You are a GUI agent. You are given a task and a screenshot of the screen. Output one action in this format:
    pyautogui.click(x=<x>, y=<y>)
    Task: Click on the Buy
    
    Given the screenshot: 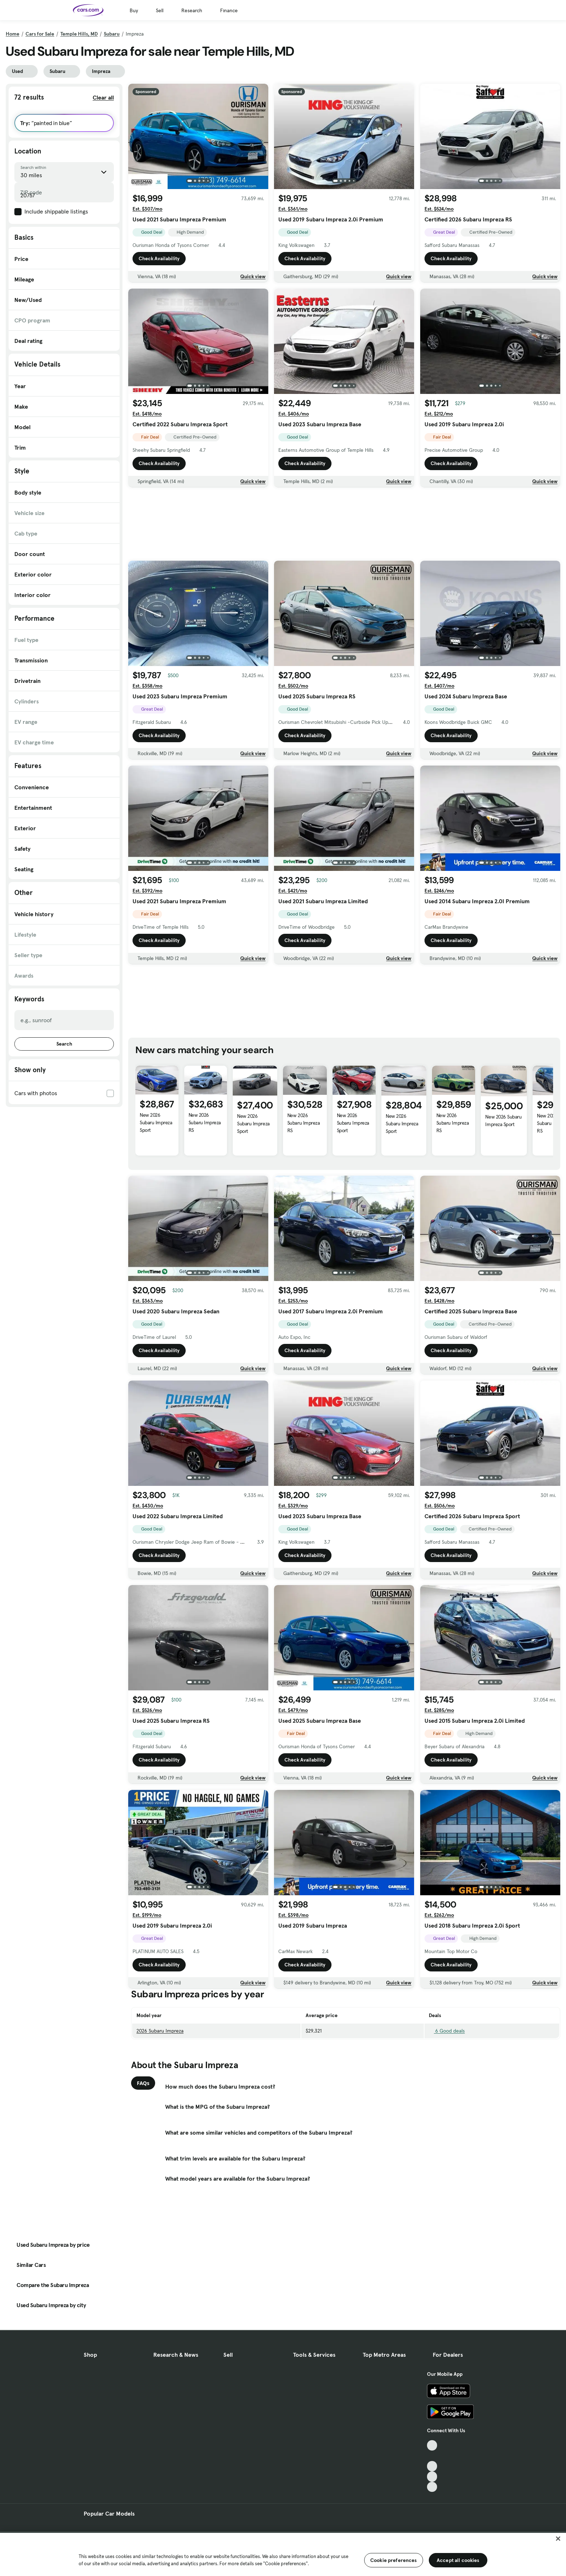 What is the action you would take?
    pyautogui.click(x=134, y=10)
    